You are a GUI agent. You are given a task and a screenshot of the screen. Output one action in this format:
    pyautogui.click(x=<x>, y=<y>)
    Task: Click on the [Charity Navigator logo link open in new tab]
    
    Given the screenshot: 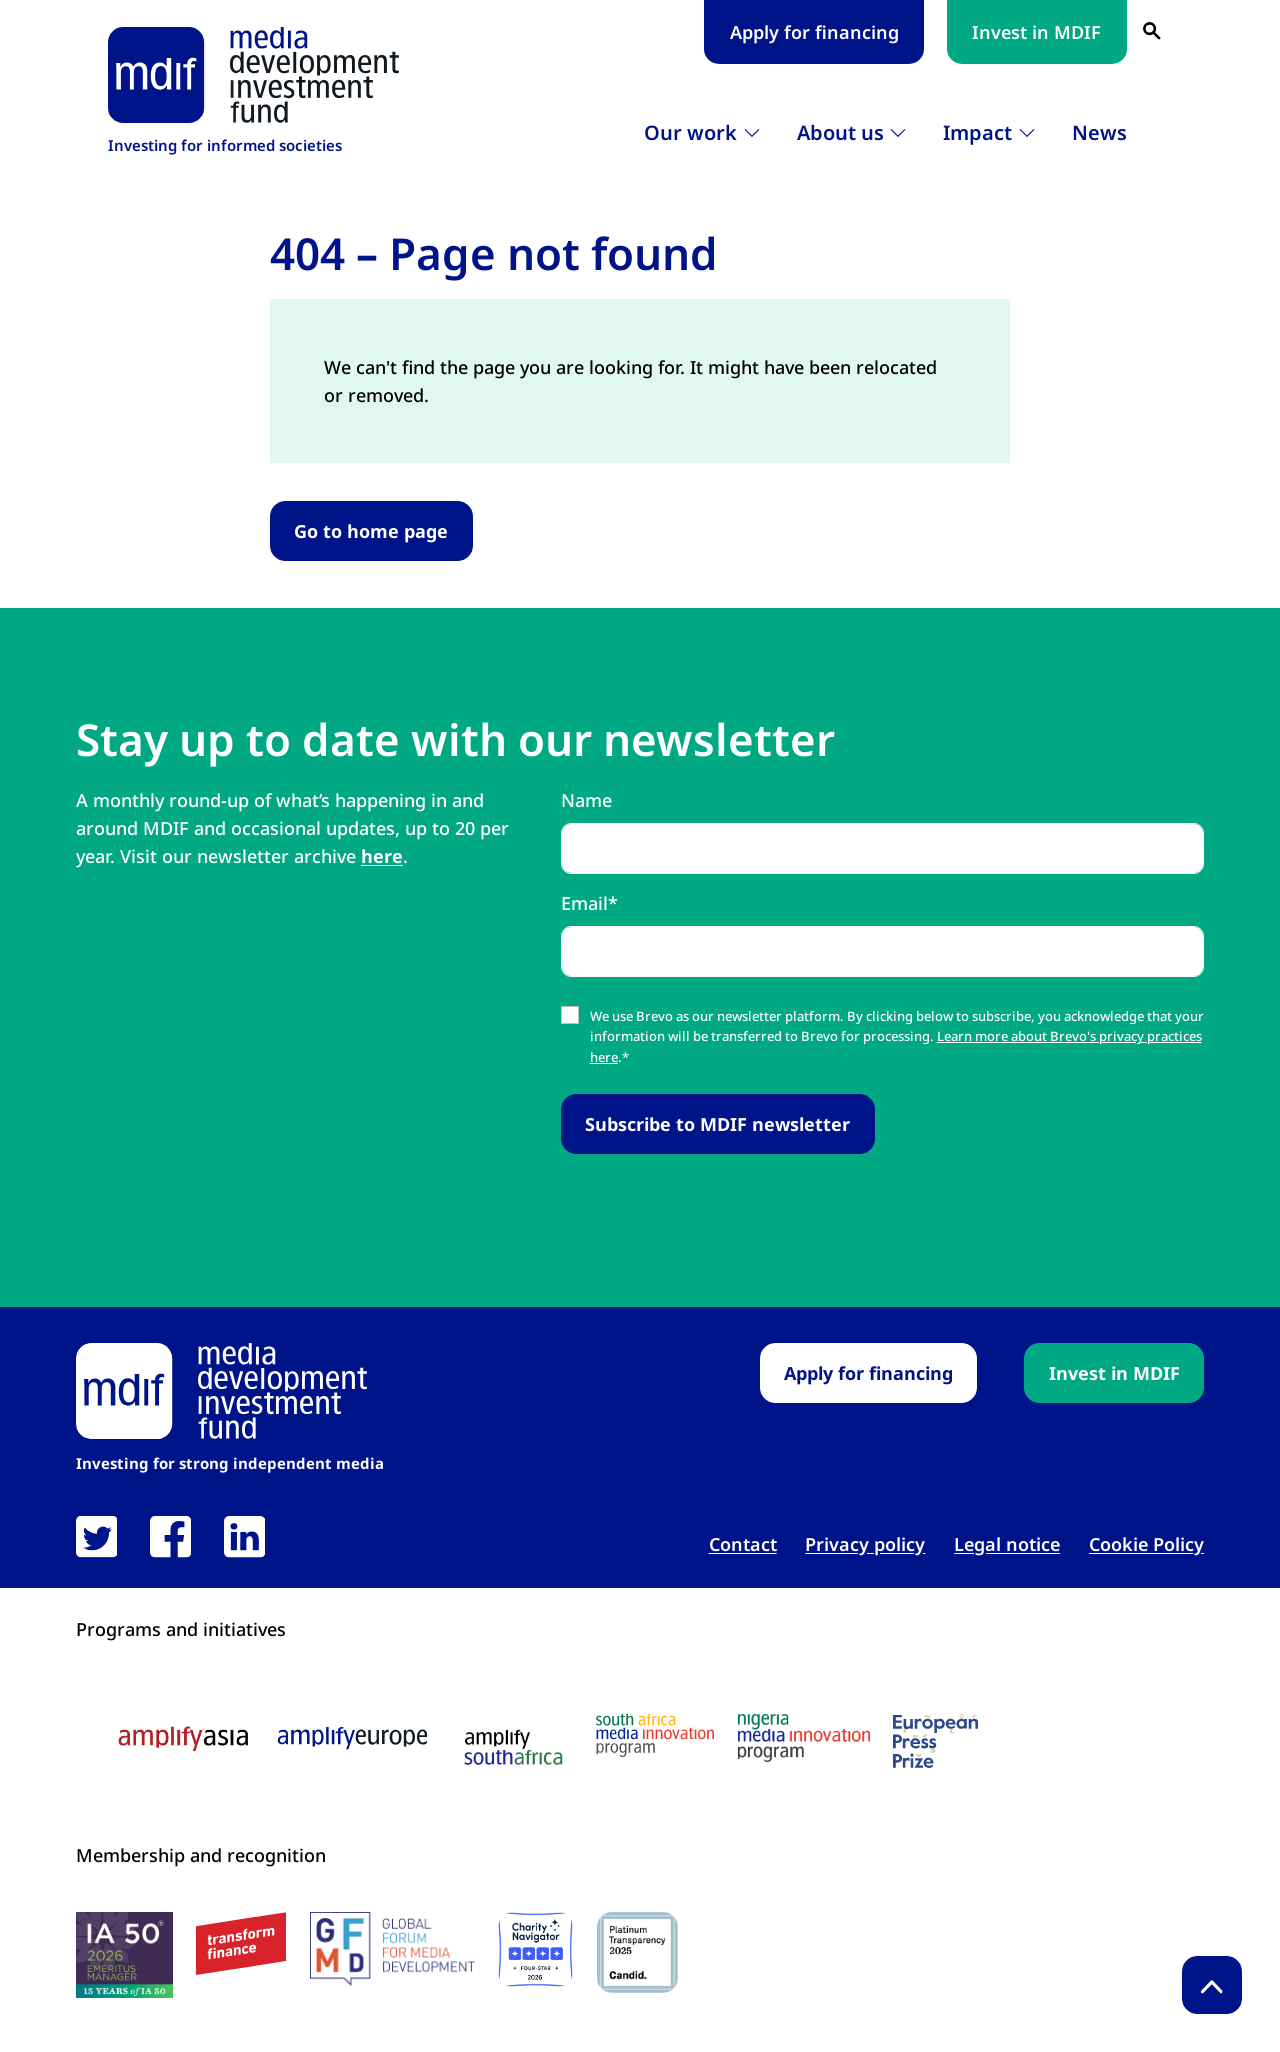 What is the action you would take?
    pyautogui.click(x=535, y=1949)
    